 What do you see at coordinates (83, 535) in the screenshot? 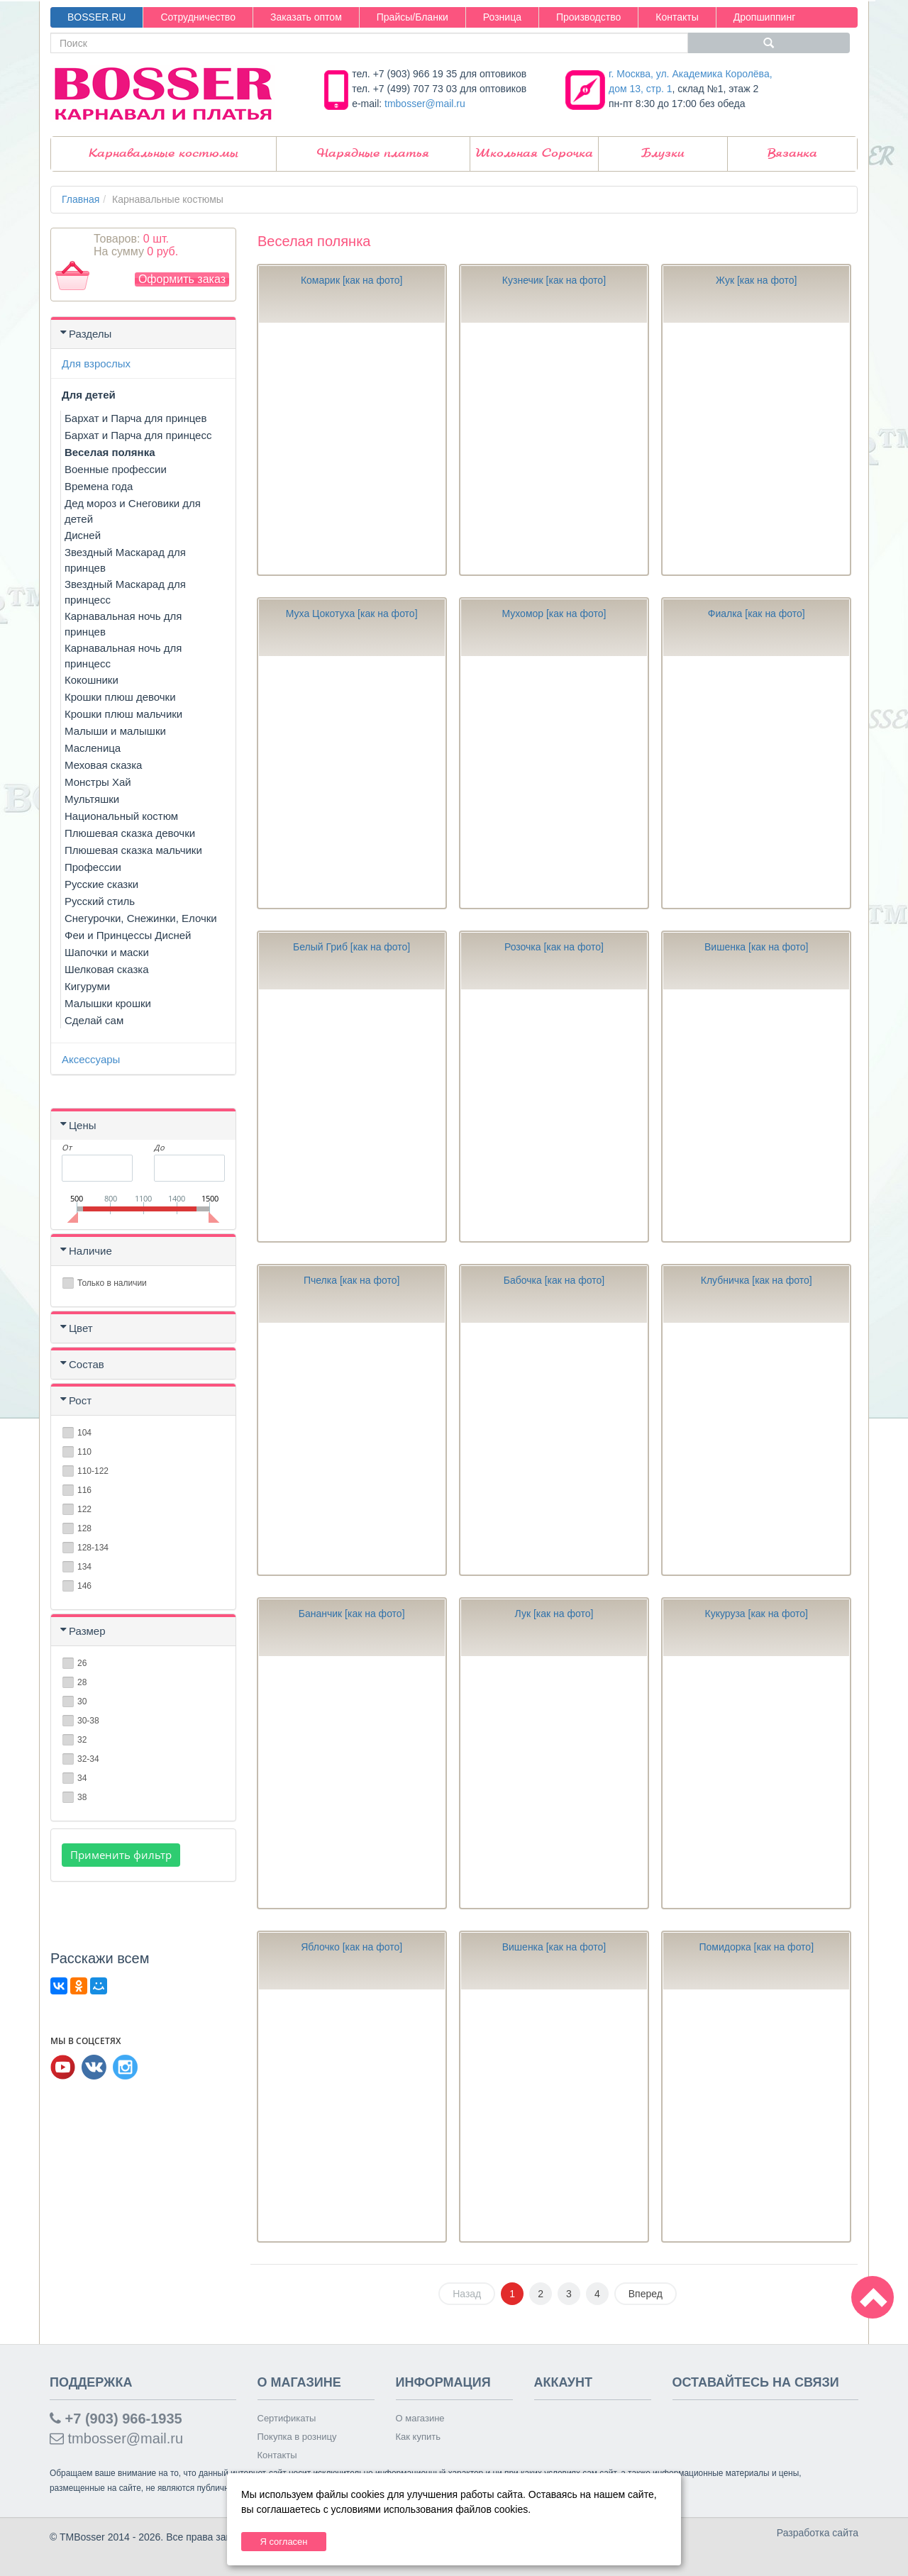
I see `Дисней` at bounding box center [83, 535].